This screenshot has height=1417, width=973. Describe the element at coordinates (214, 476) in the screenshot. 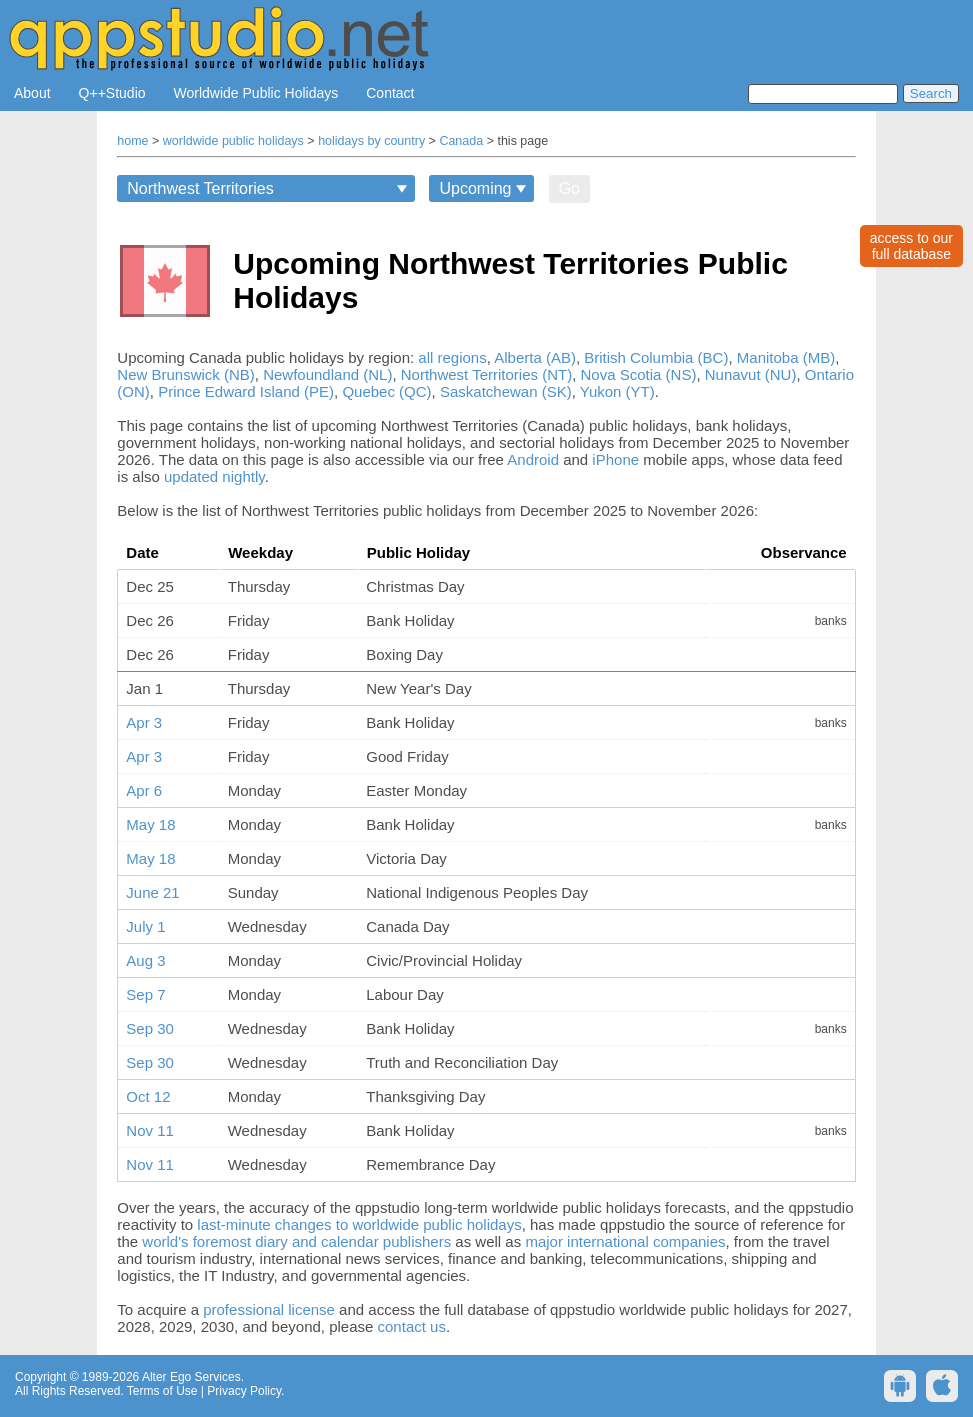

I see `updated nightly` at that location.